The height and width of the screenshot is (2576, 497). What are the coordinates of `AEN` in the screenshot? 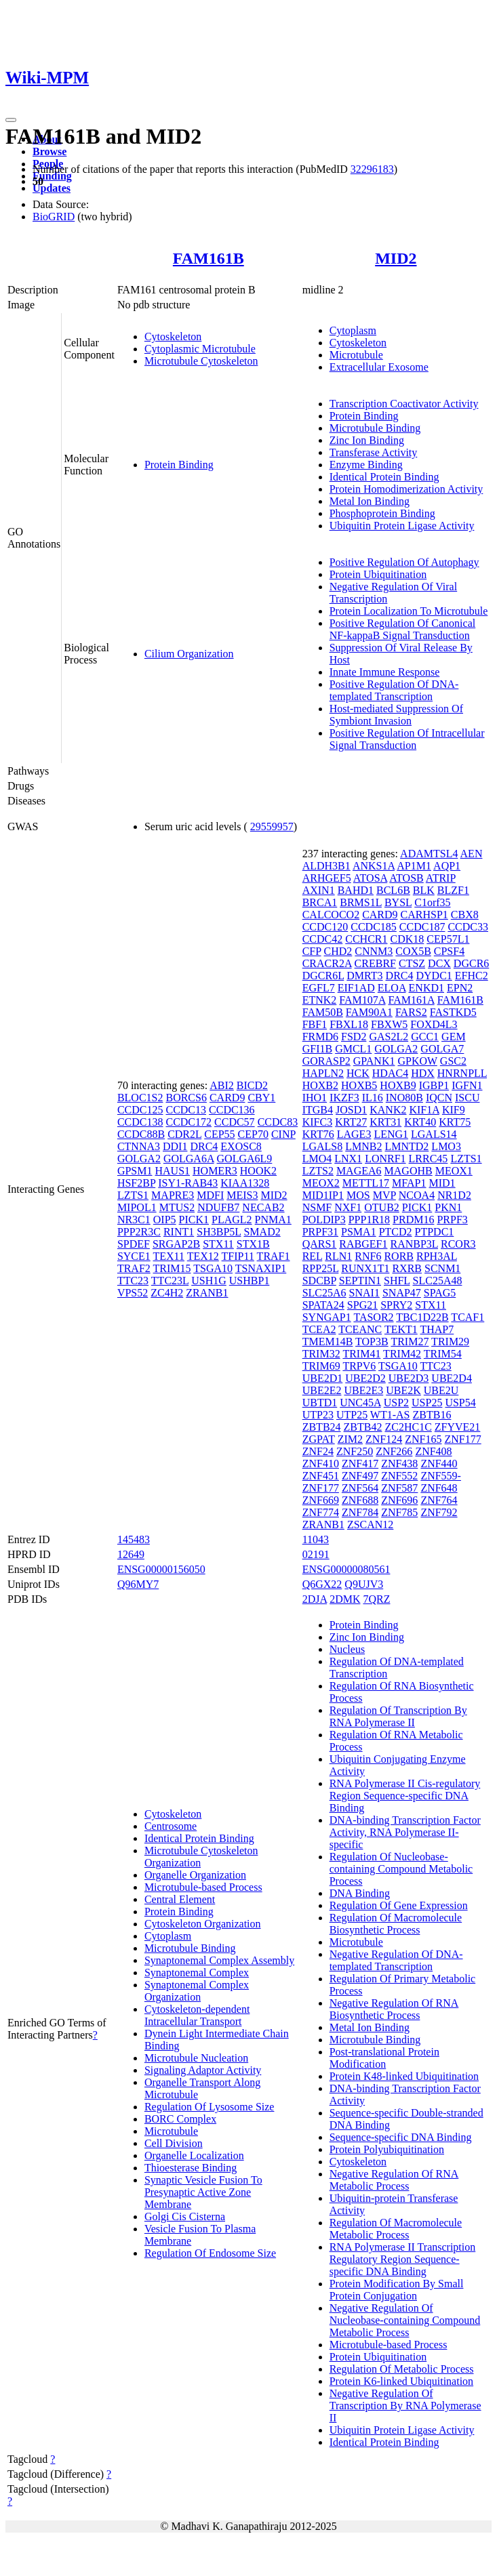 It's located at (471, 853).